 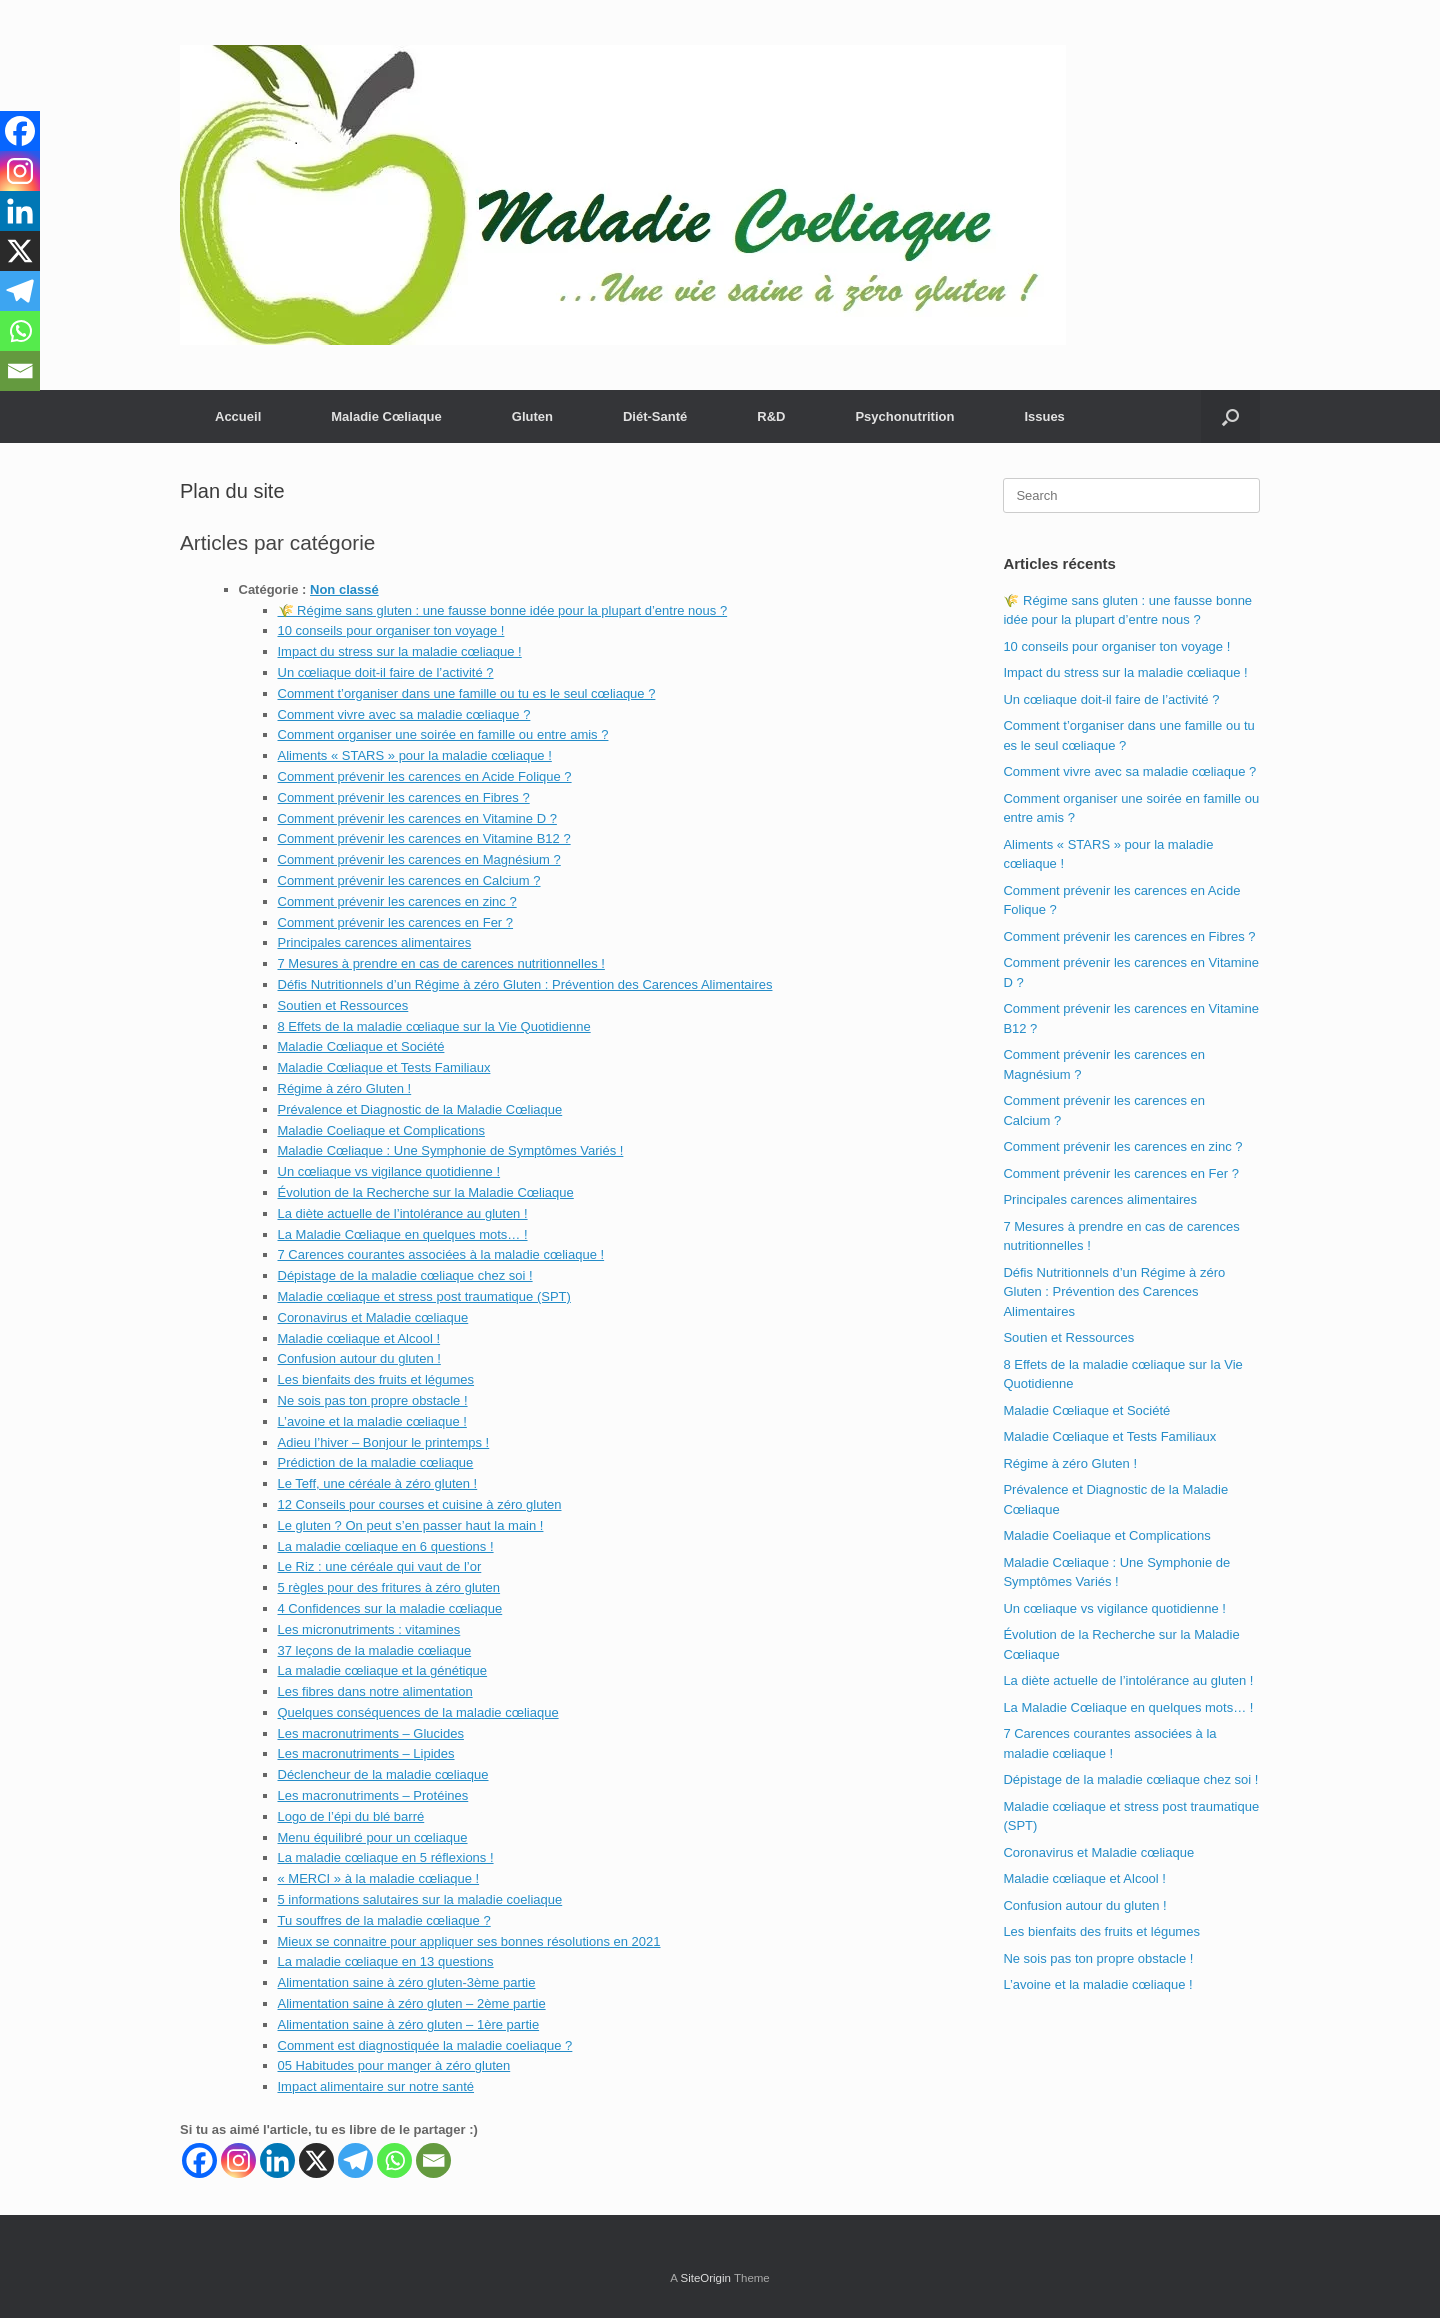 What do you see at coordinates (386, 416) in the screenshot?
I see `Maladie Cœliaque` at bounding box center [386, 416].